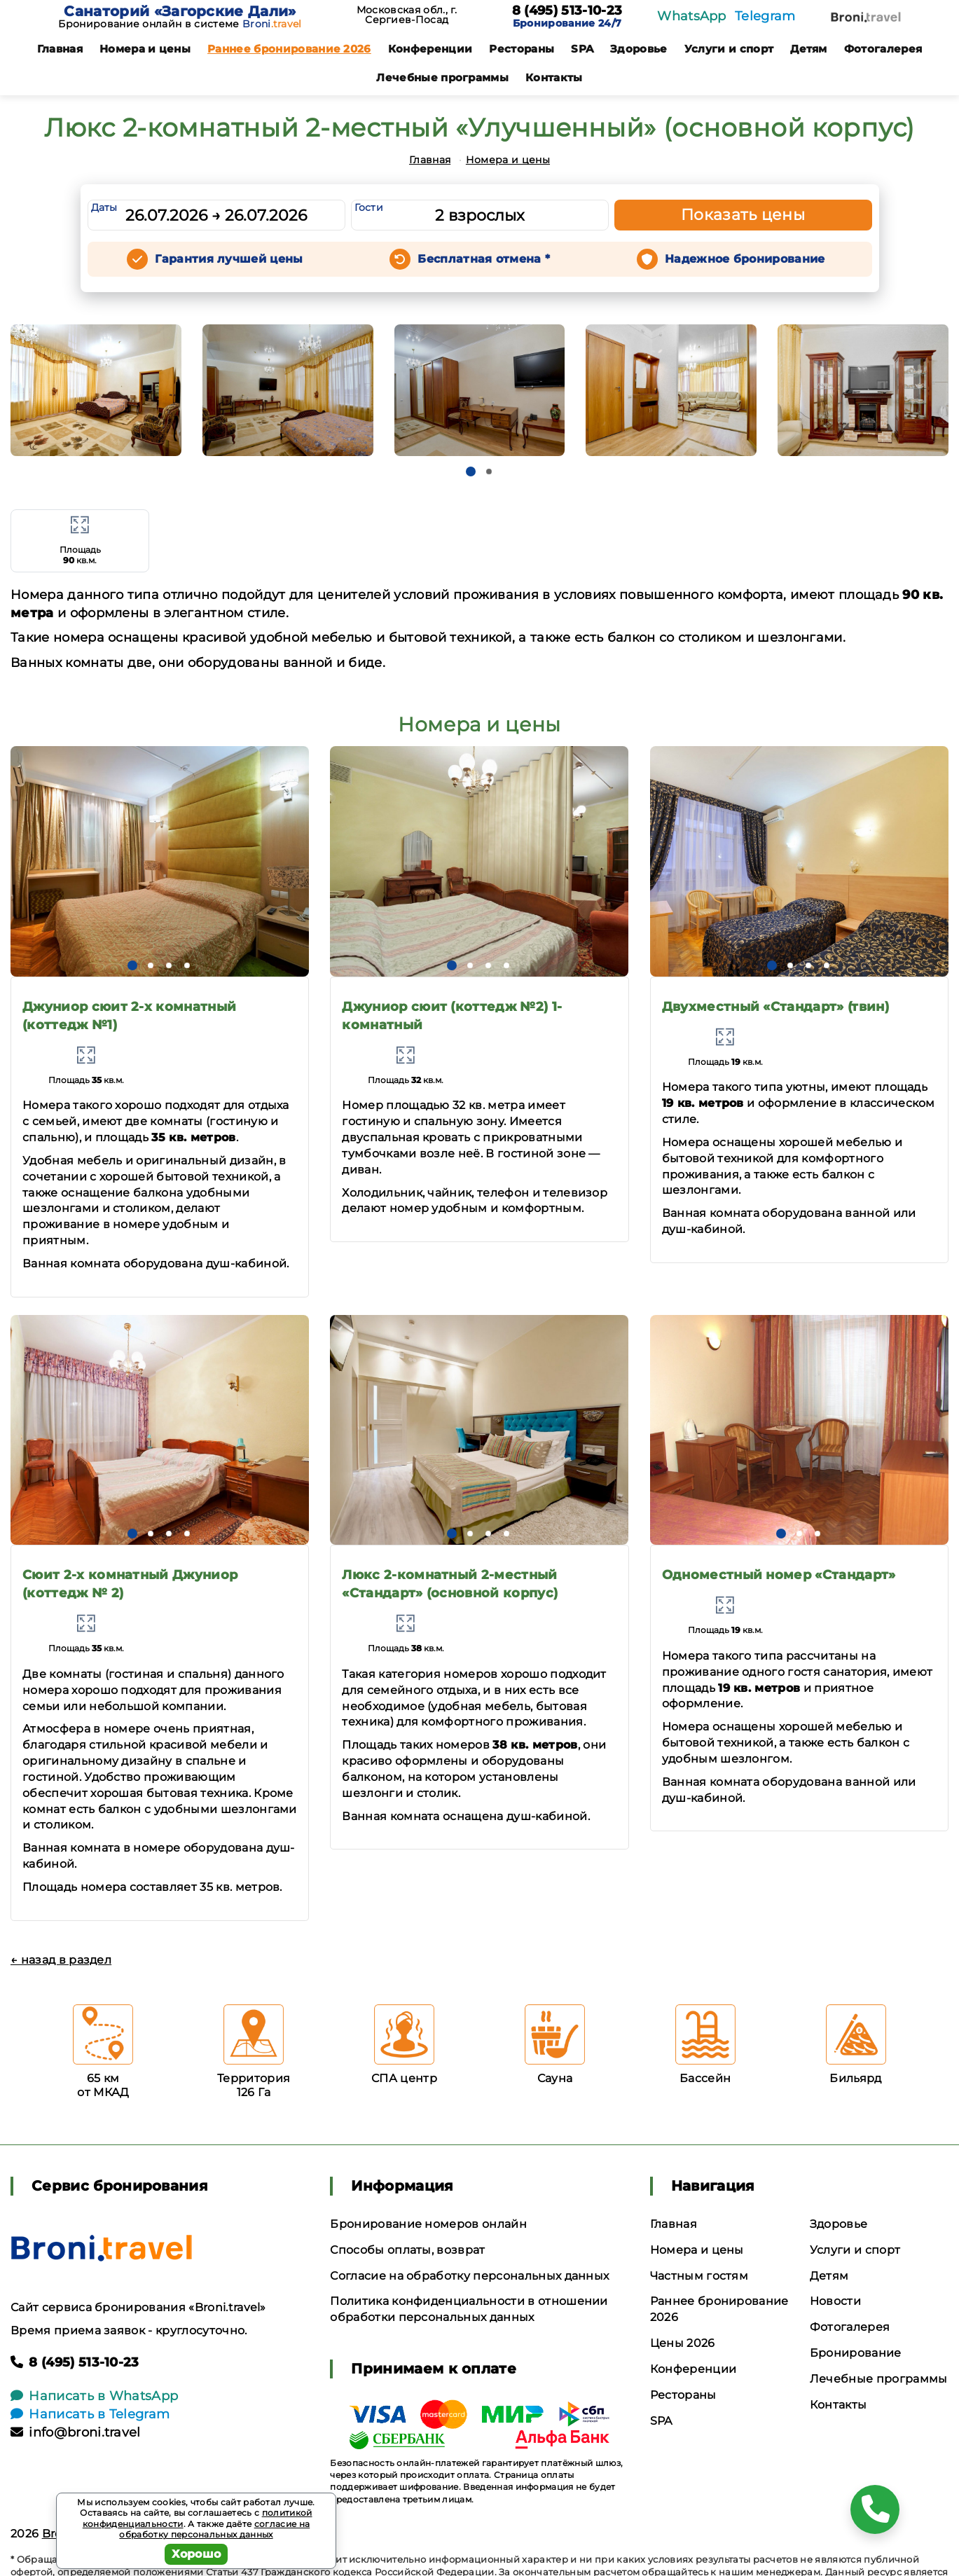 The image size is (959, 2576). I want to click on Одноместный номер «Стандарт», so click(779, 1575).